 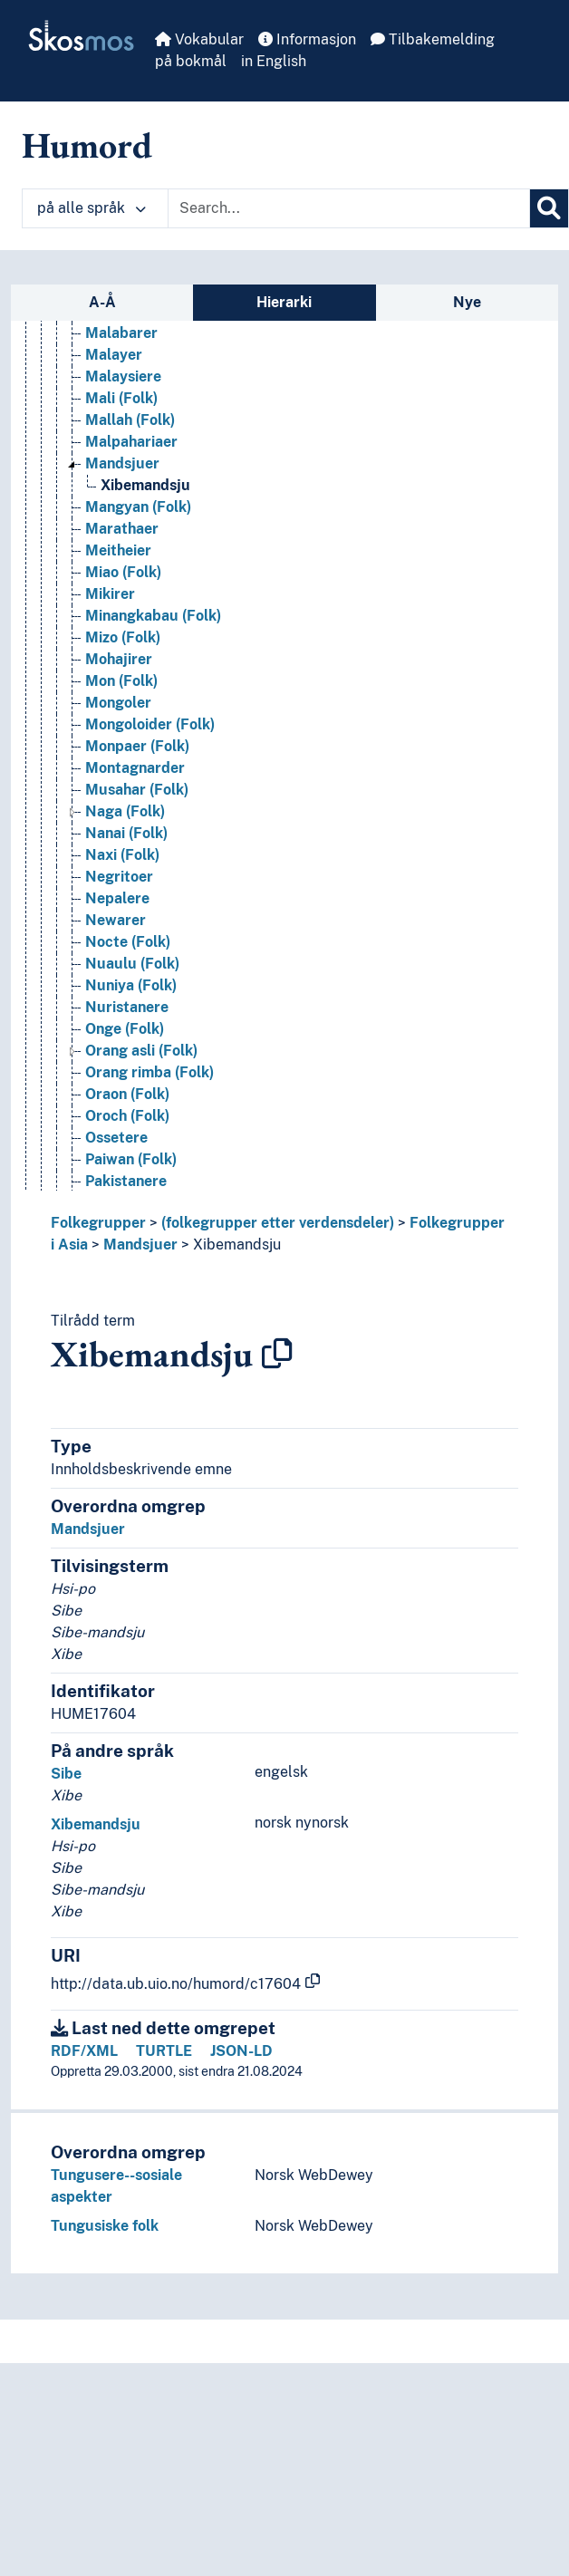 What do you see at coordinates (98, 1222) in the screenshot?
I see `Folkegrupper` at bounding box center [98, 1222].